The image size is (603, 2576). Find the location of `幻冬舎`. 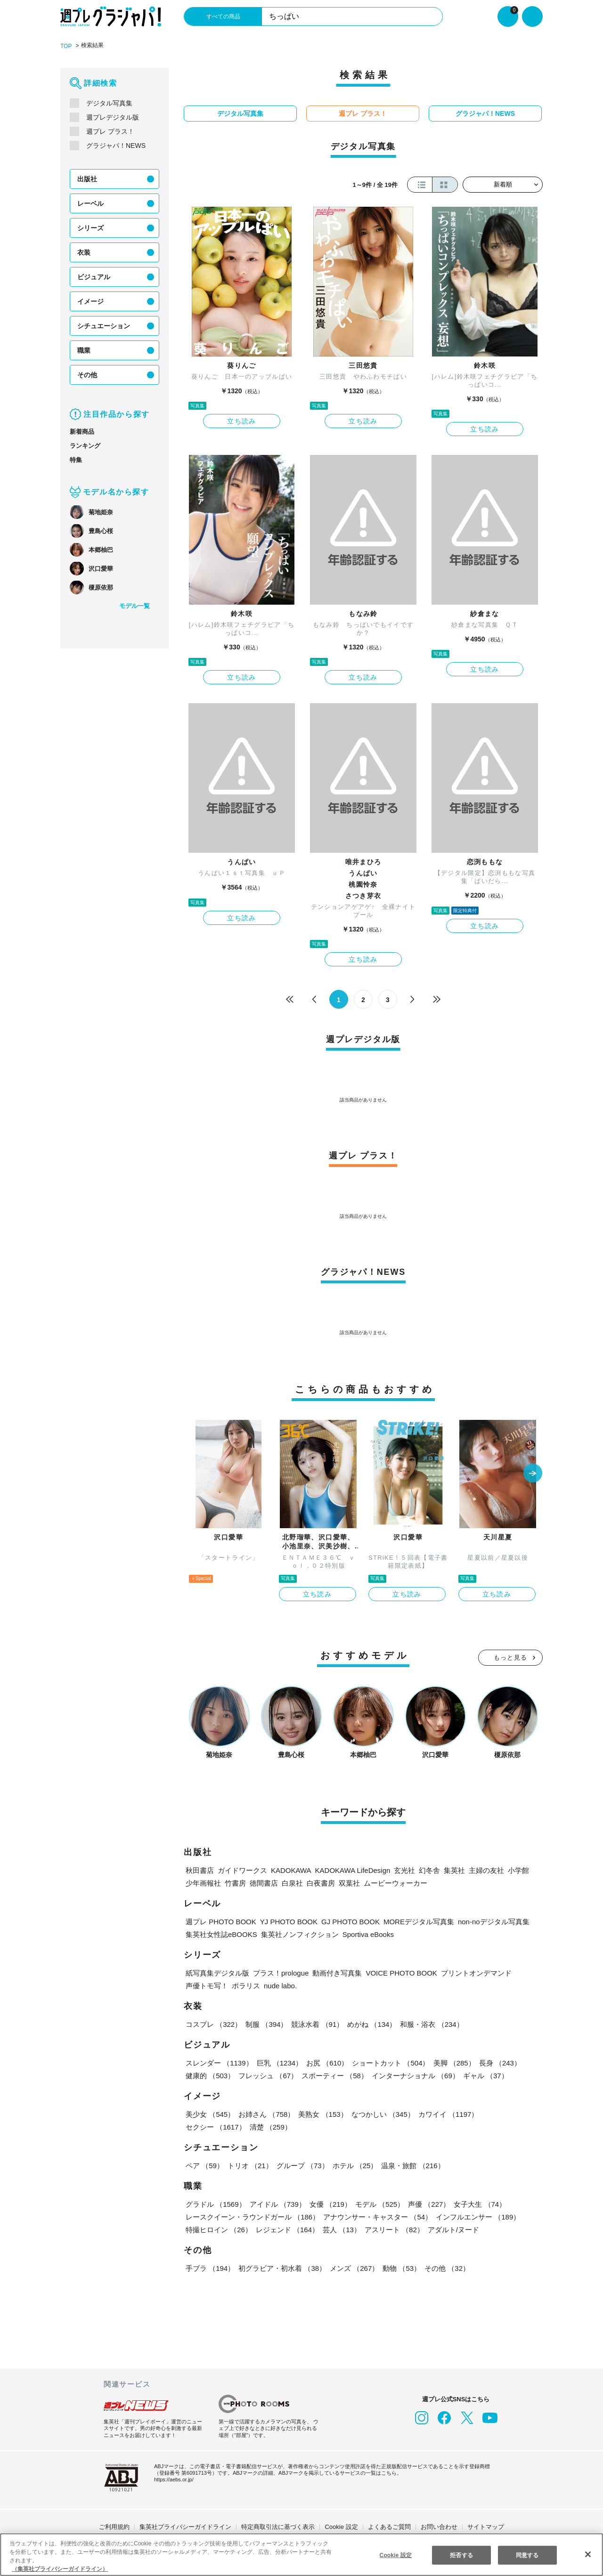

幻冬舎 is located at coordinates (425, 1869).